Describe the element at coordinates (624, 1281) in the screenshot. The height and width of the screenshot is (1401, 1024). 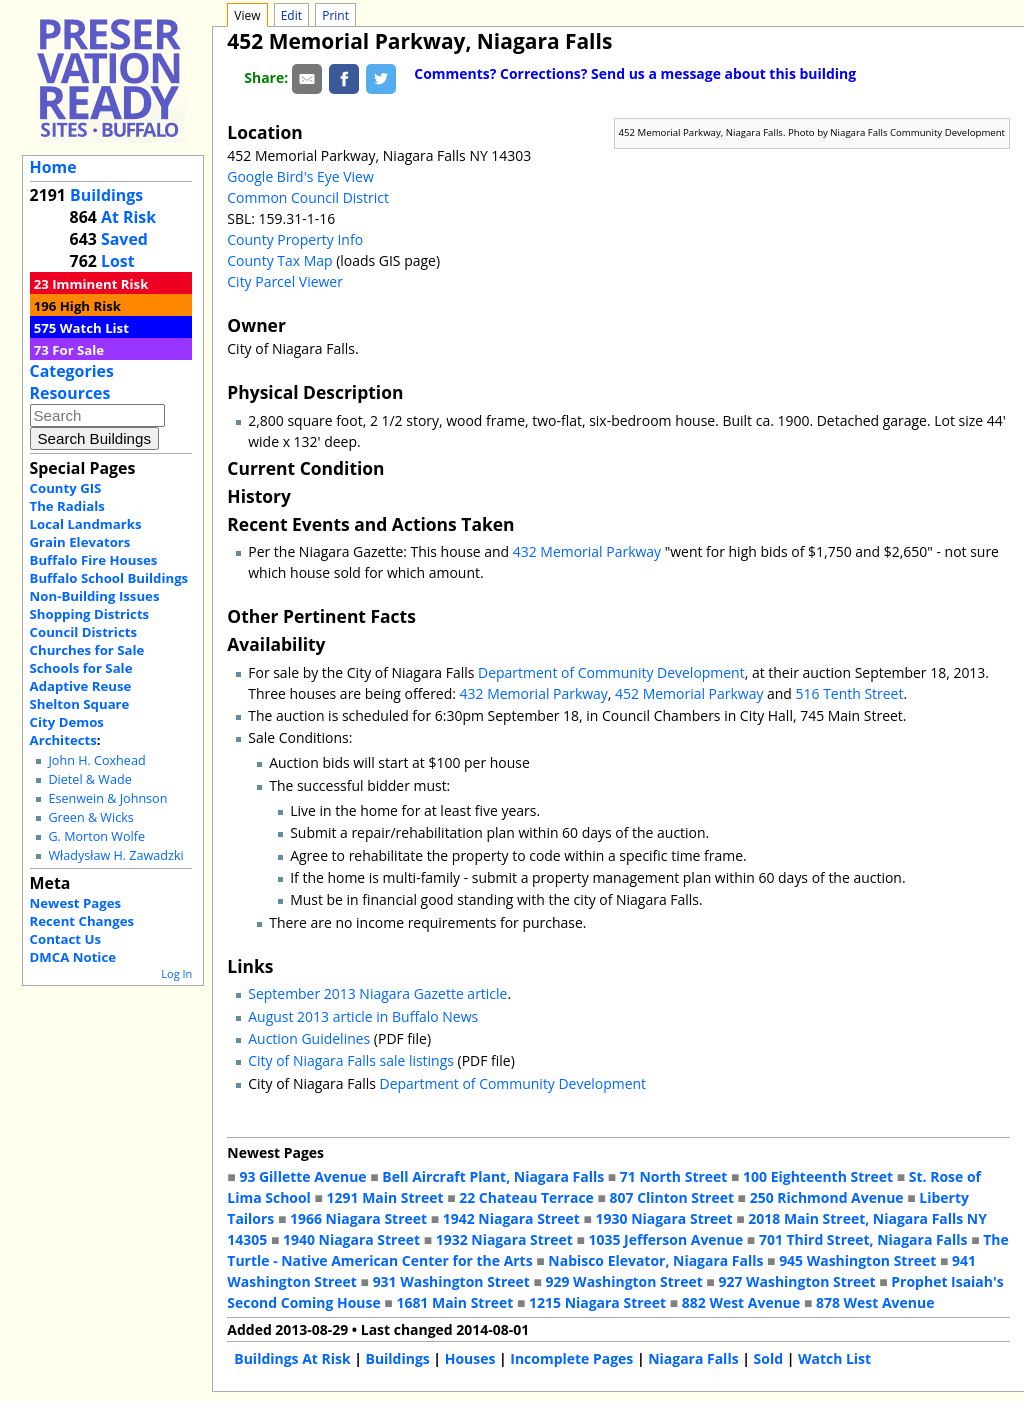
I see `929 Washington Street` at that location.